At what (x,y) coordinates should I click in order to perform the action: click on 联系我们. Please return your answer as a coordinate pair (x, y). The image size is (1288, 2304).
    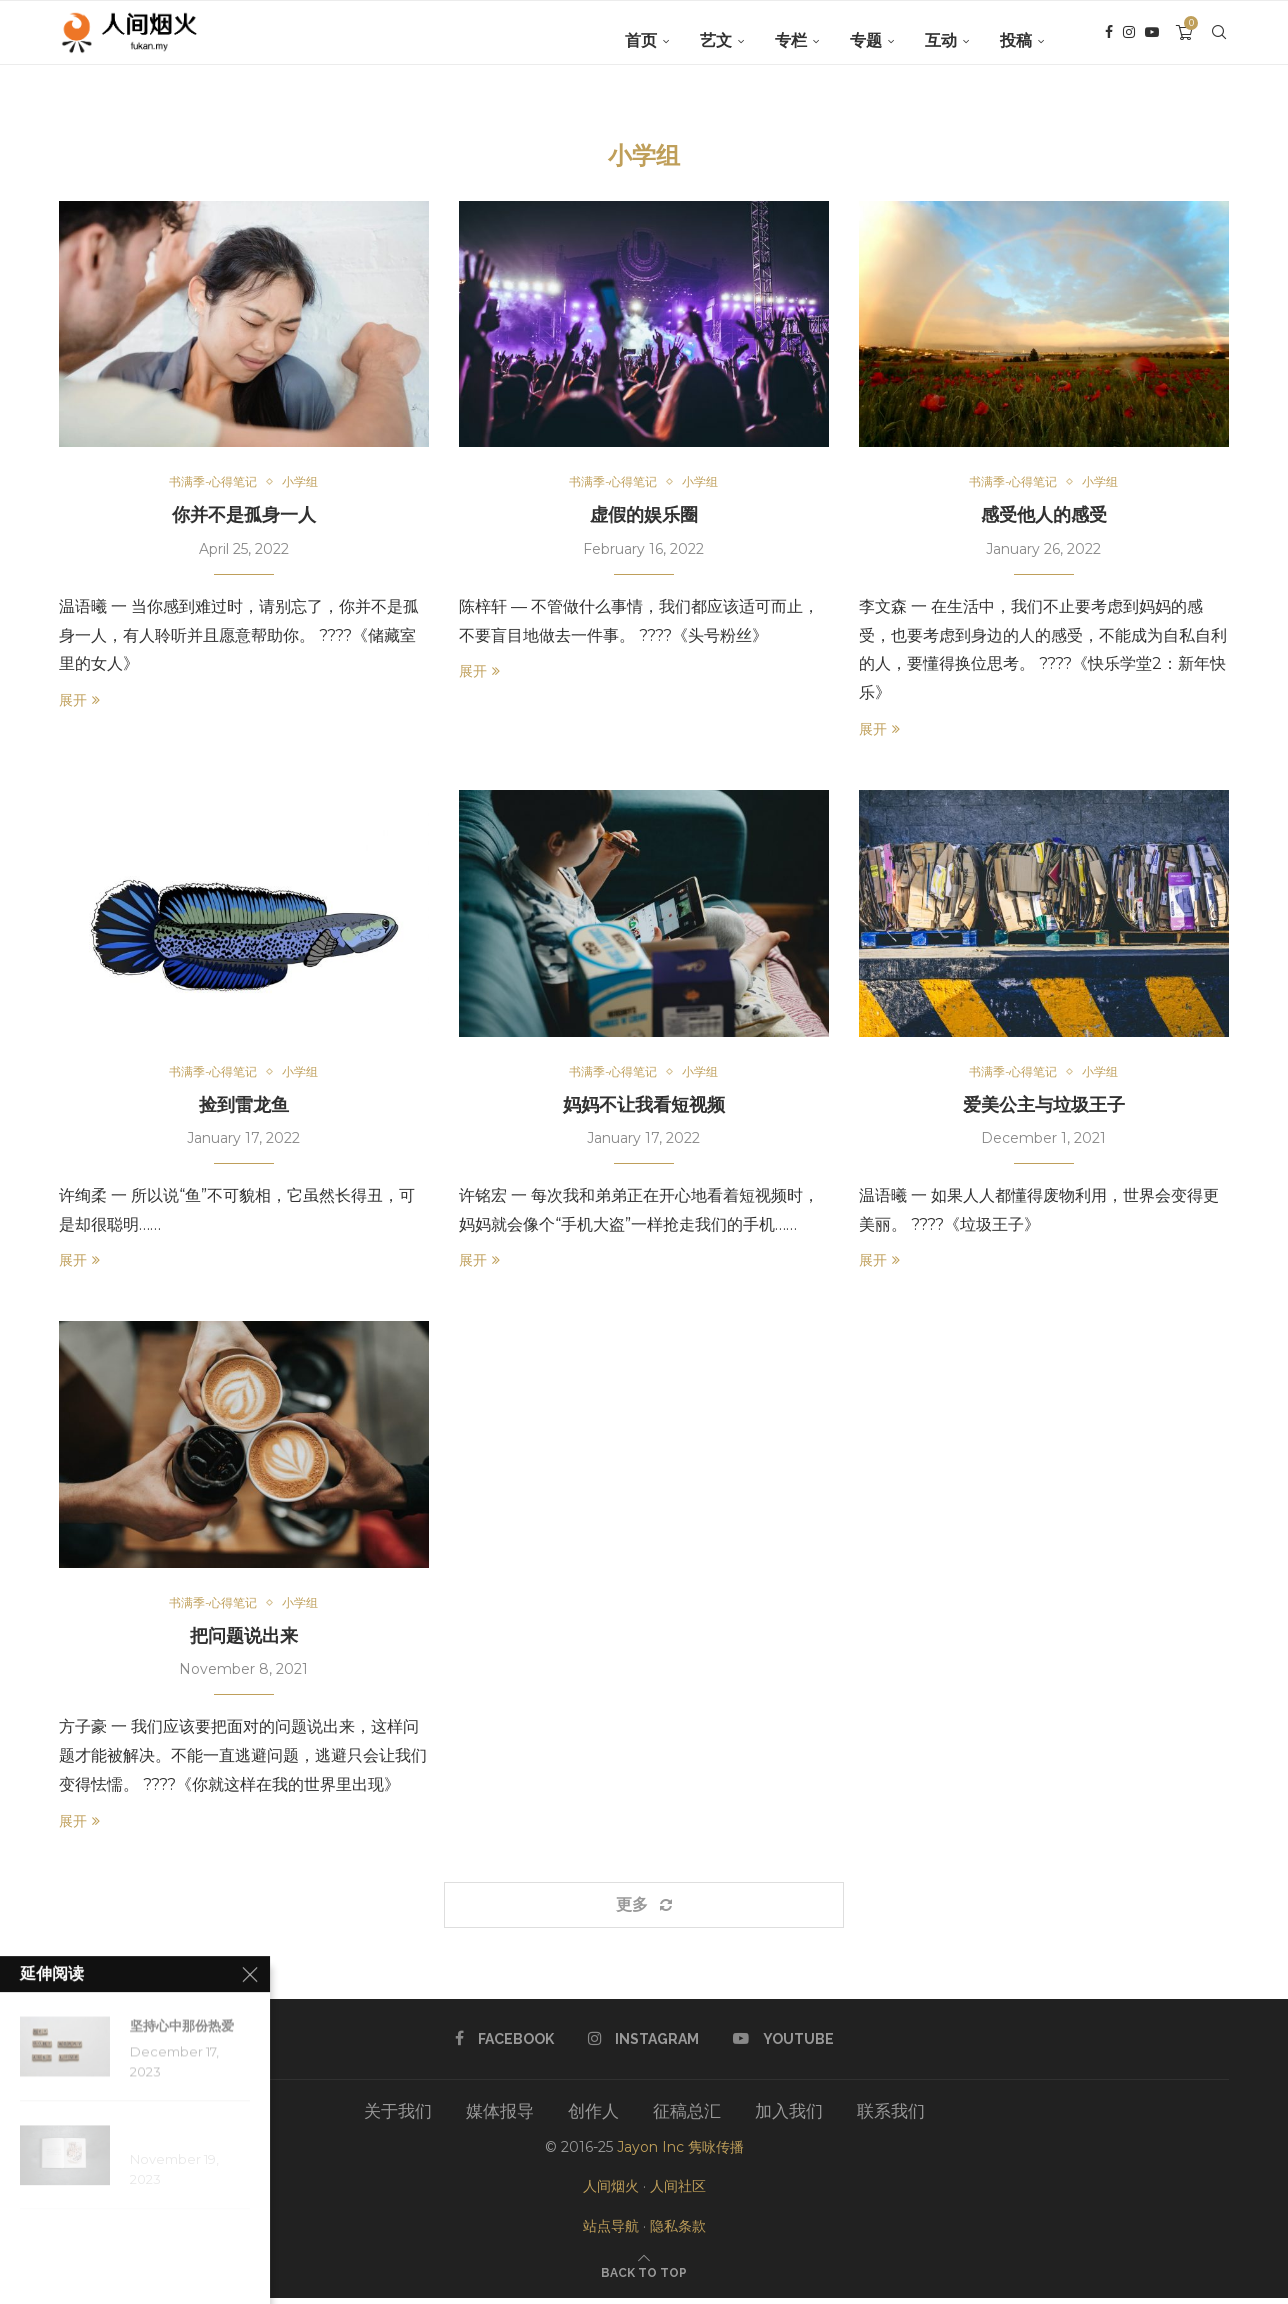
    Looking at the image, I should click on (891, 2117).